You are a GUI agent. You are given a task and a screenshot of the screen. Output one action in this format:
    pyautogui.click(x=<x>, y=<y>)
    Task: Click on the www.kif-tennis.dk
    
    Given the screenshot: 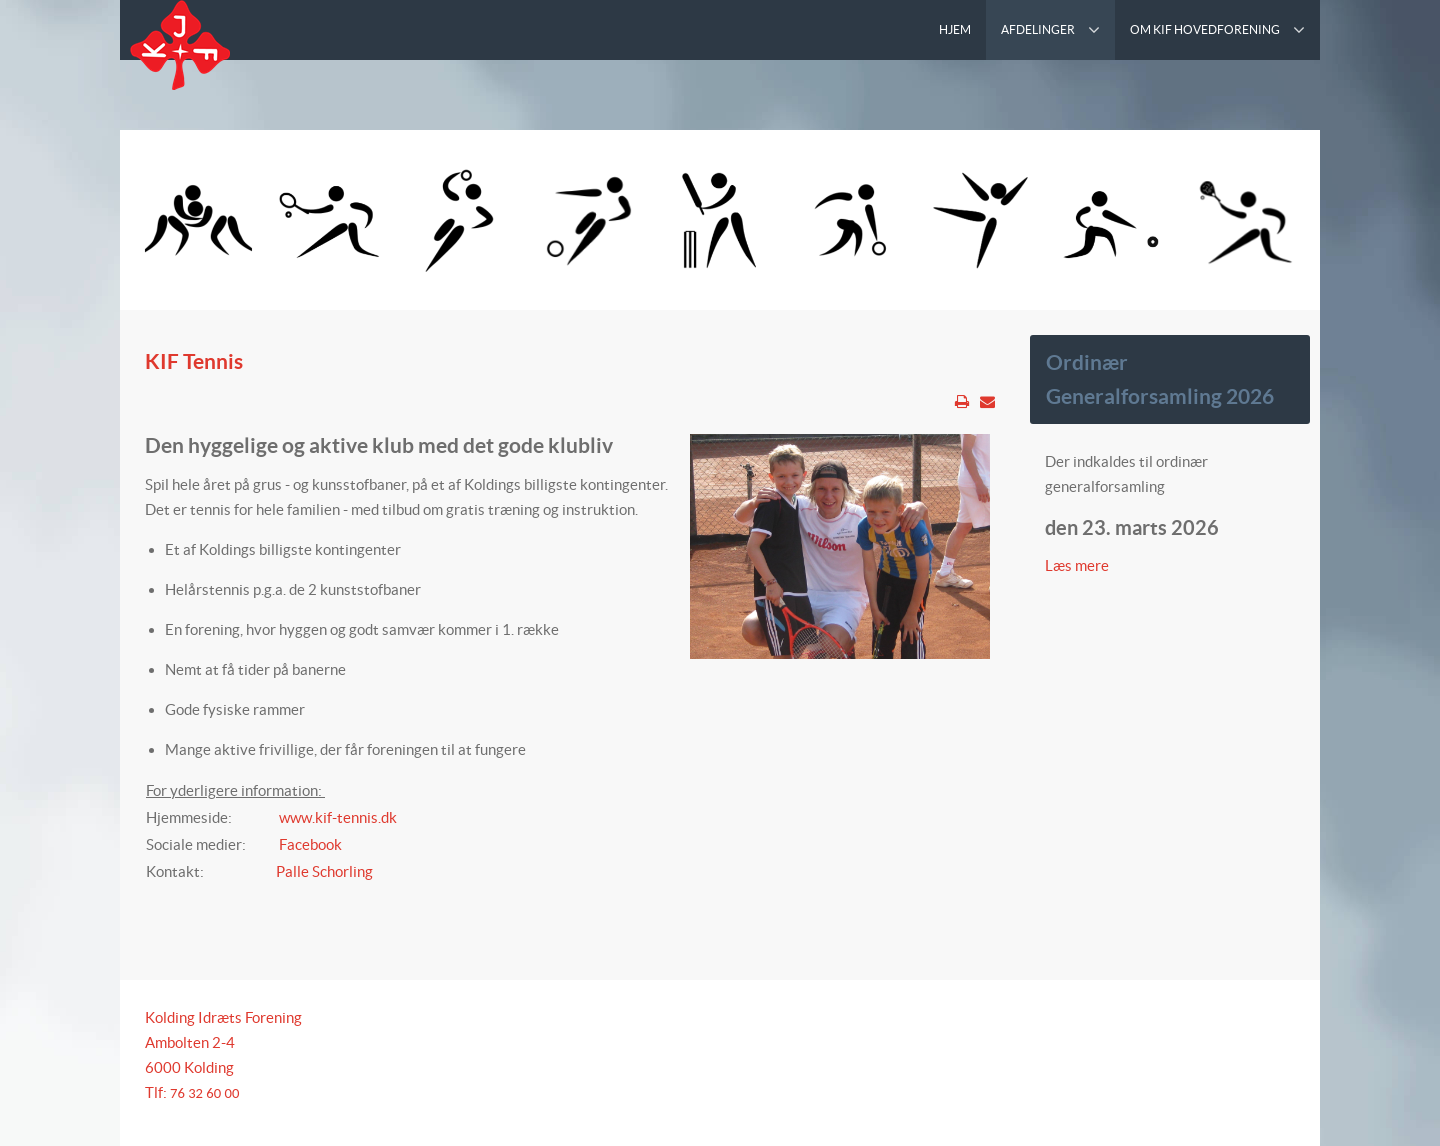 What is the action you would take?
    pyautogui.click(x=338, y=817)
    